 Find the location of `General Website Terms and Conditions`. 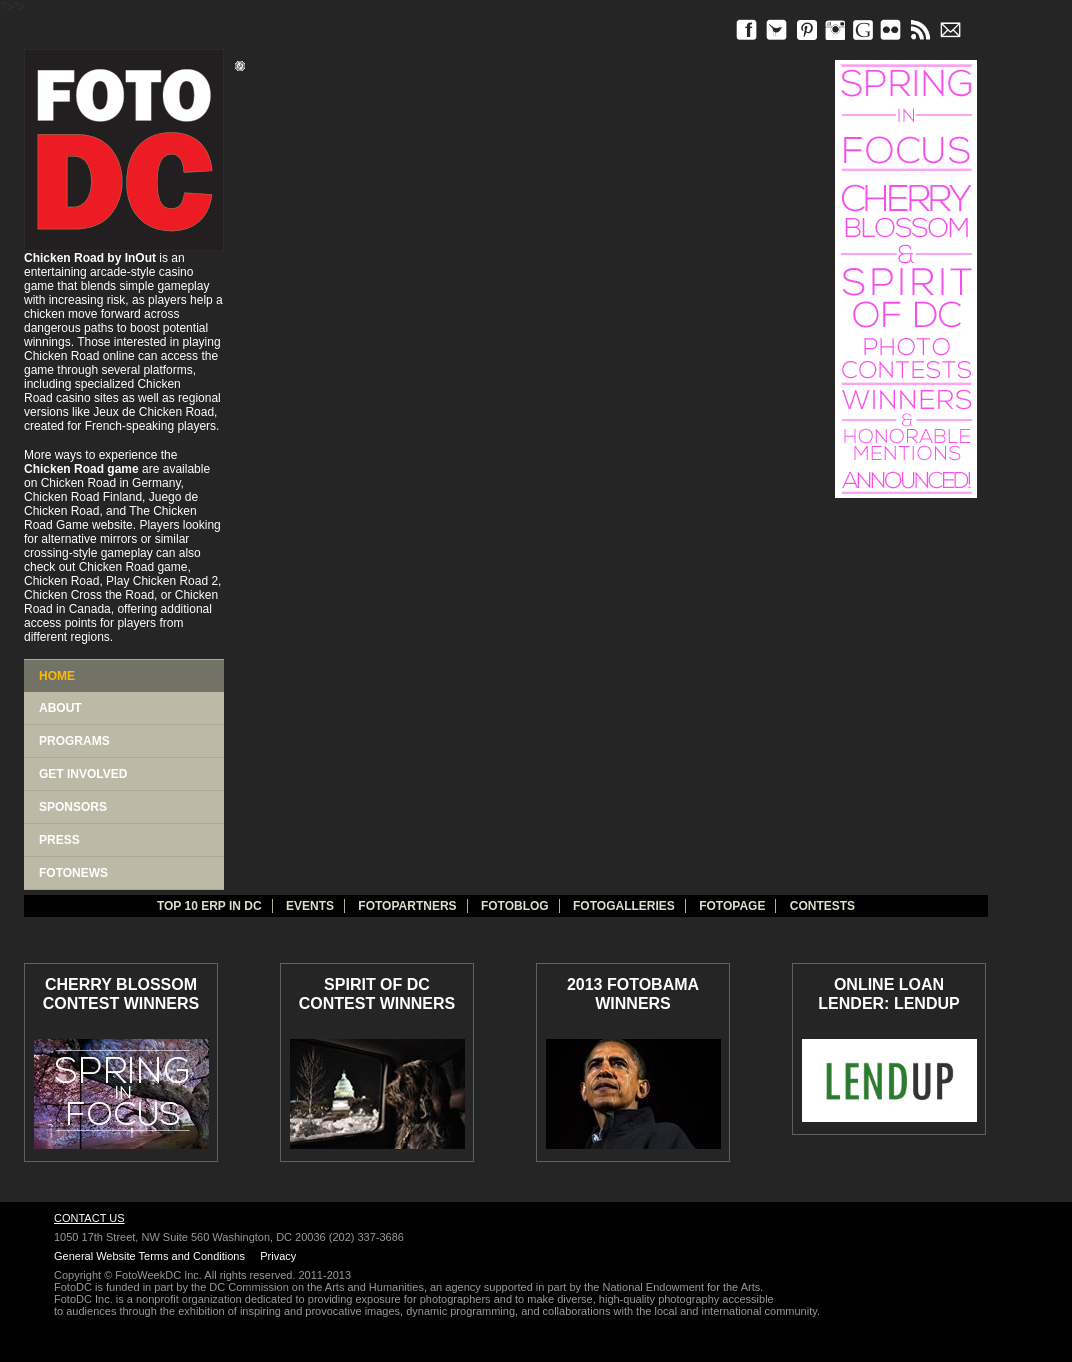

General Website Terms and Conditions is located at coordinates (149, 1256).